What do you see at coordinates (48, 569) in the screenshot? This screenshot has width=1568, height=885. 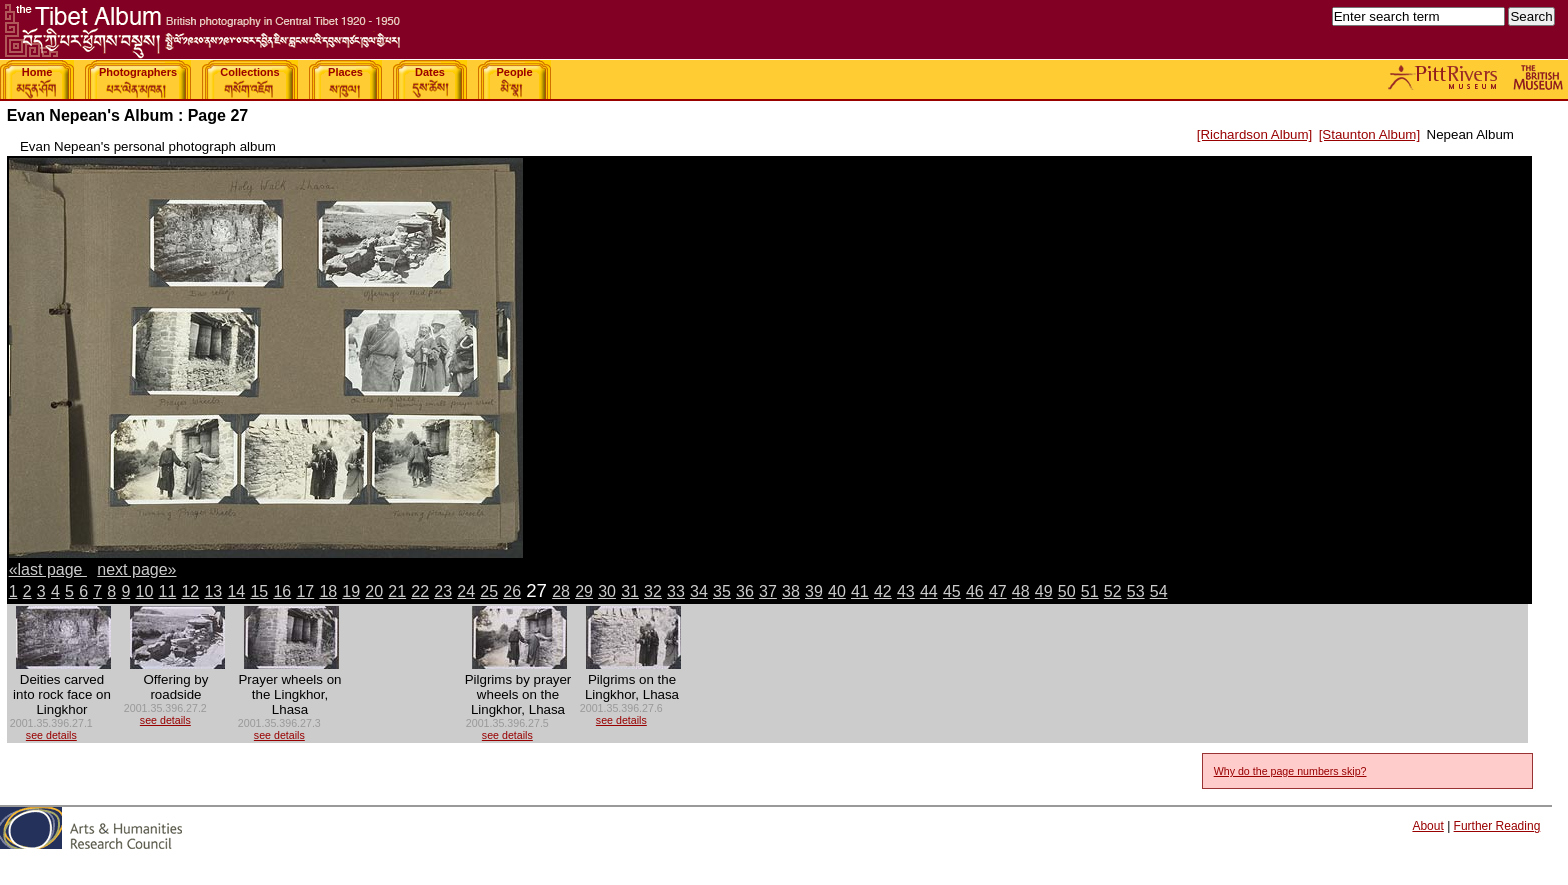 I see `«last page` at bounding box center [48, 569].